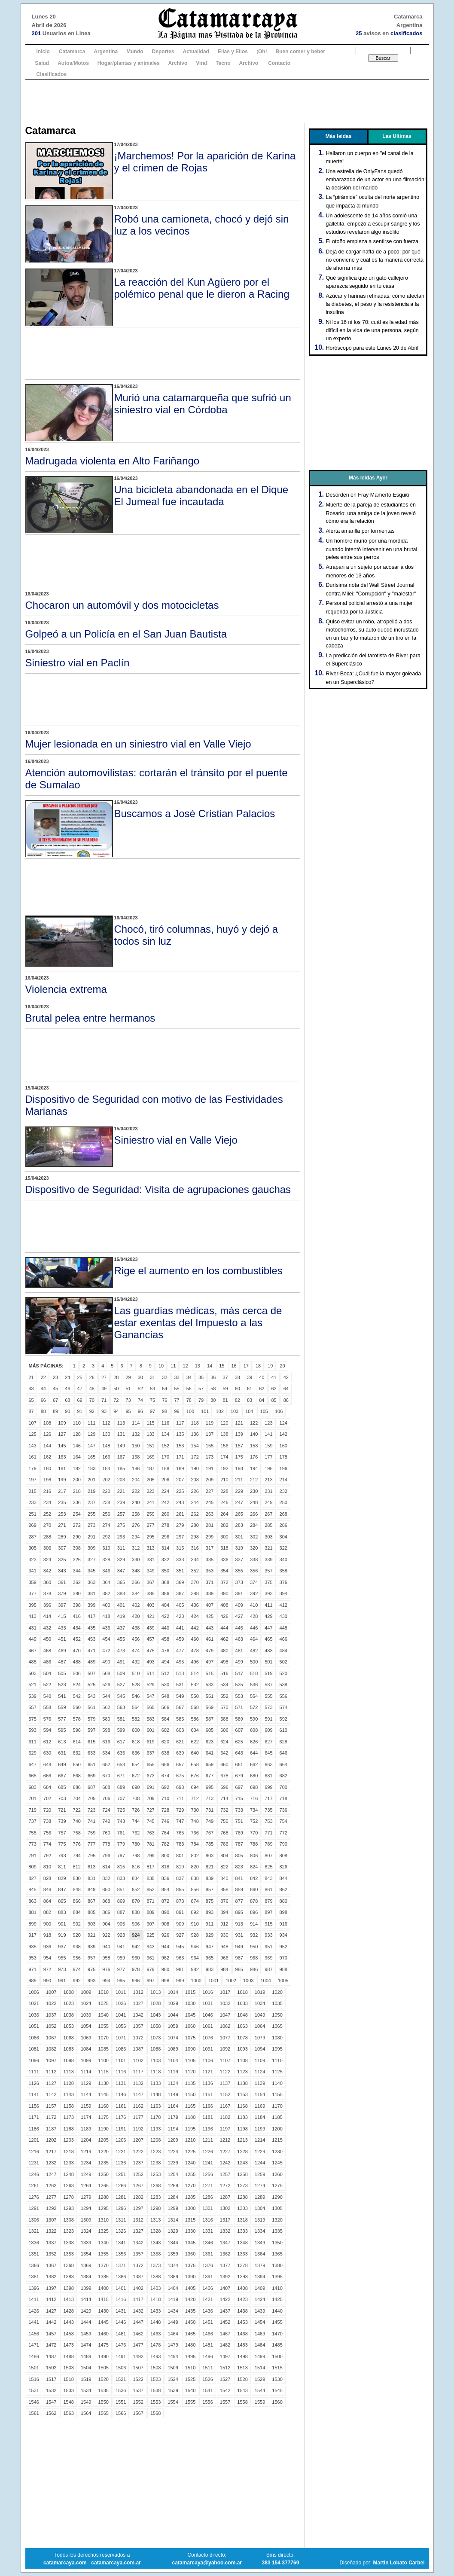 The height and width of the screenshot is (2576, 454). What do you see at coordinates (155, 2333) in the screenshot?
I see `1463` at bounding box center [155, 2333].